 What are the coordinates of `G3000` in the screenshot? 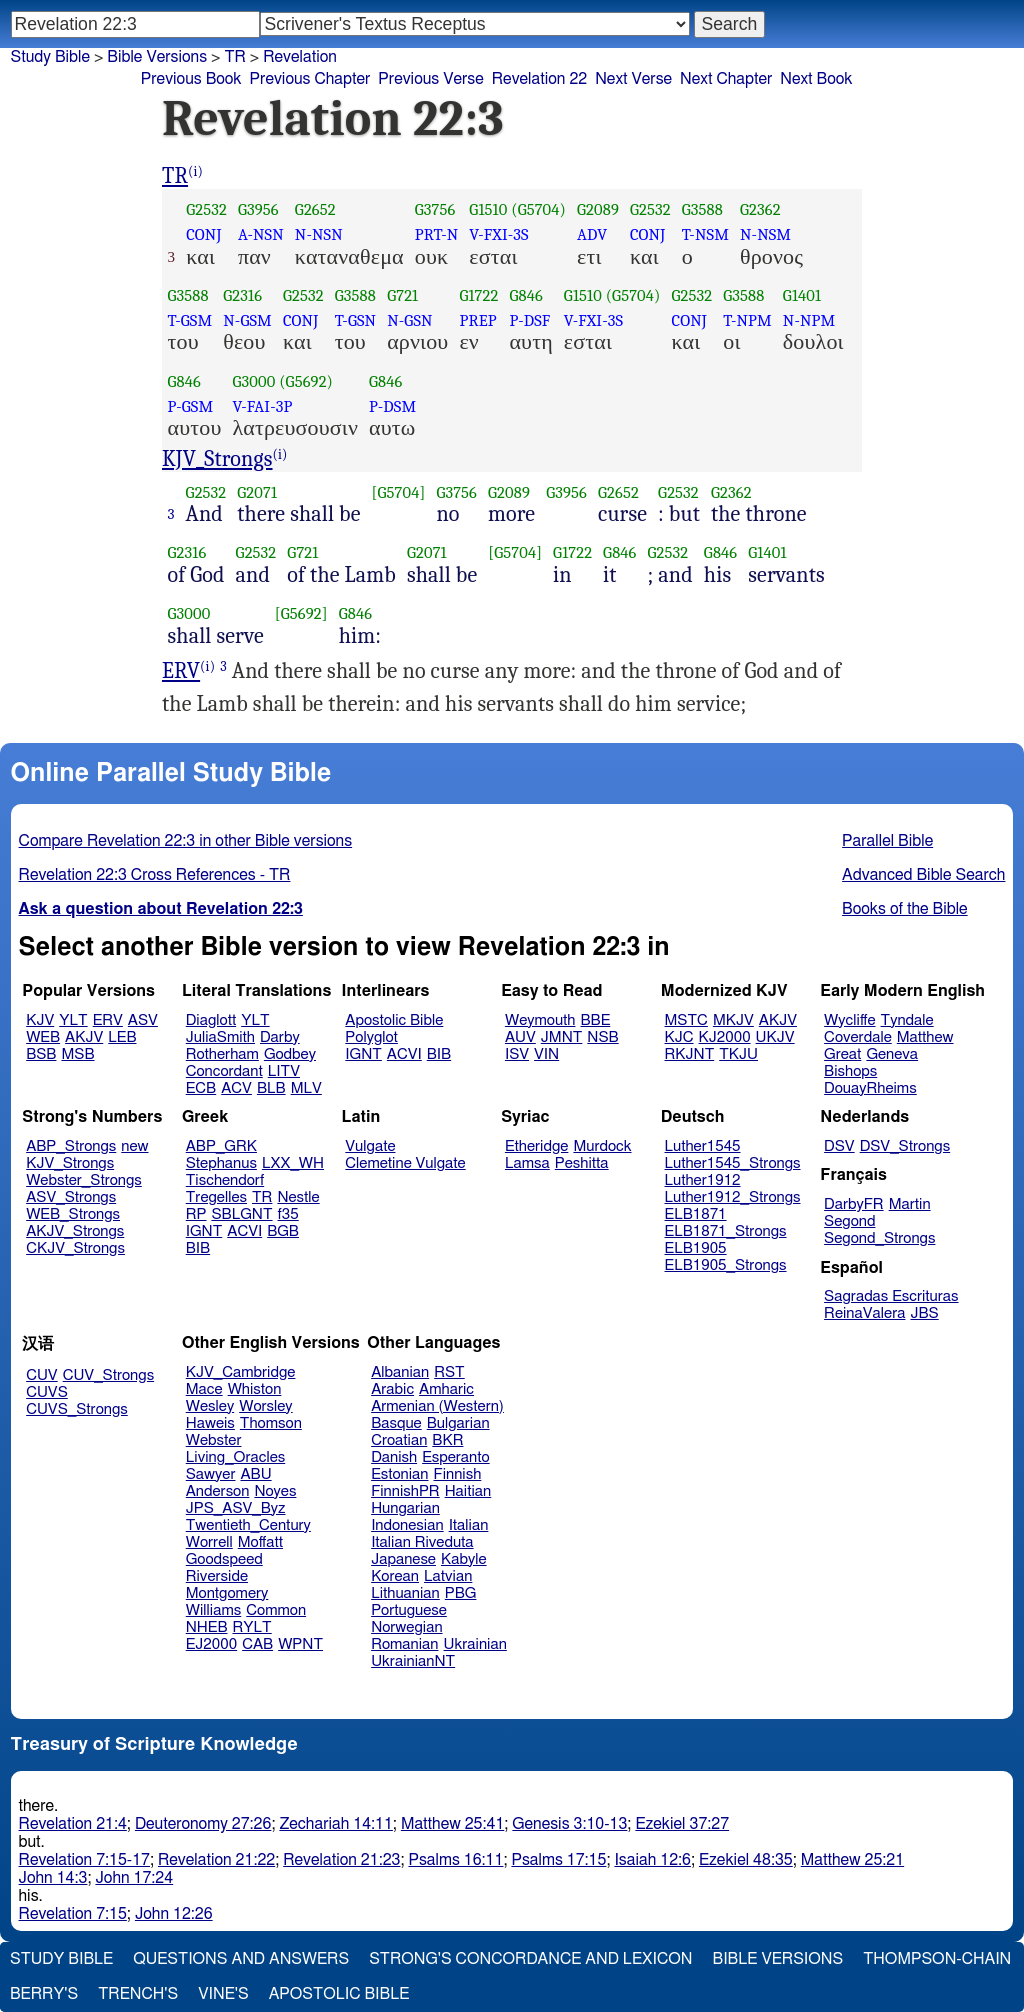 It's located at (253, 381).